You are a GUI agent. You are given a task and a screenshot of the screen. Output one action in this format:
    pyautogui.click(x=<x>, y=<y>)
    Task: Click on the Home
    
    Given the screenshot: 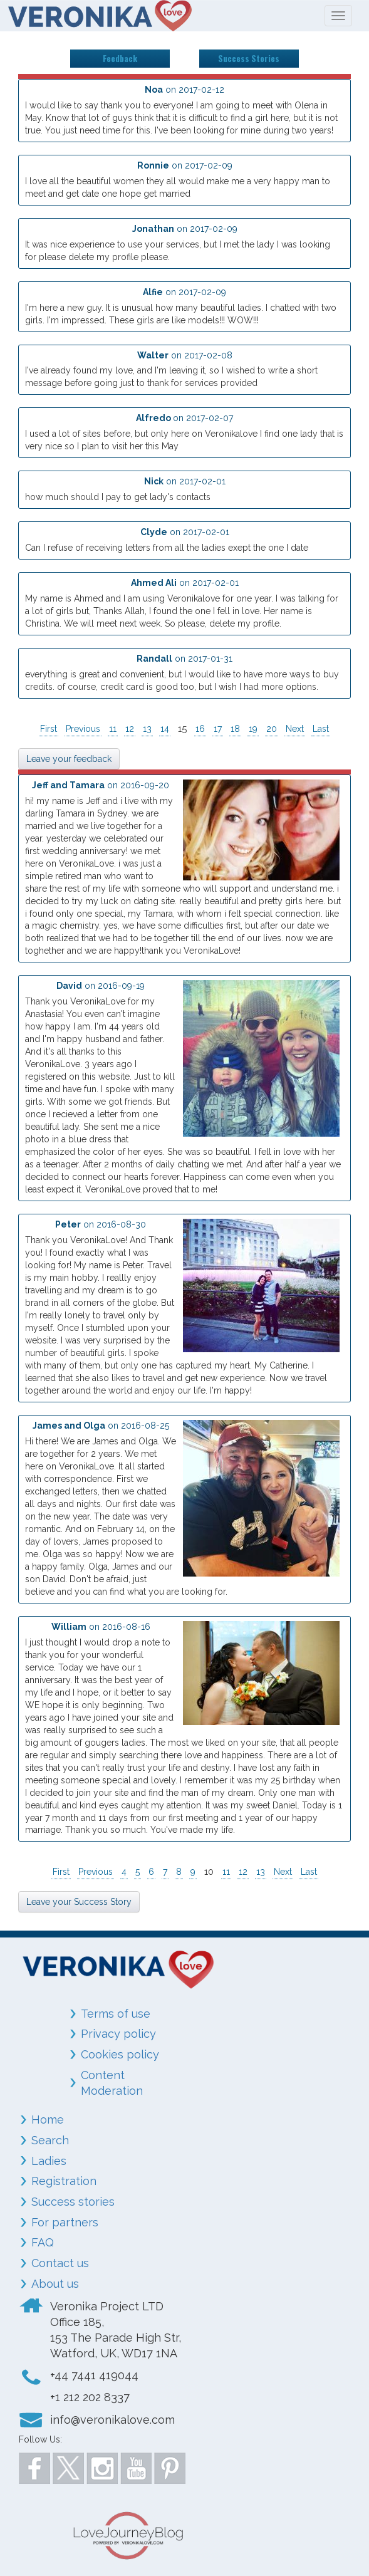 What is the action you would take?
    pyautogui.click(x=47, y=2119)
    